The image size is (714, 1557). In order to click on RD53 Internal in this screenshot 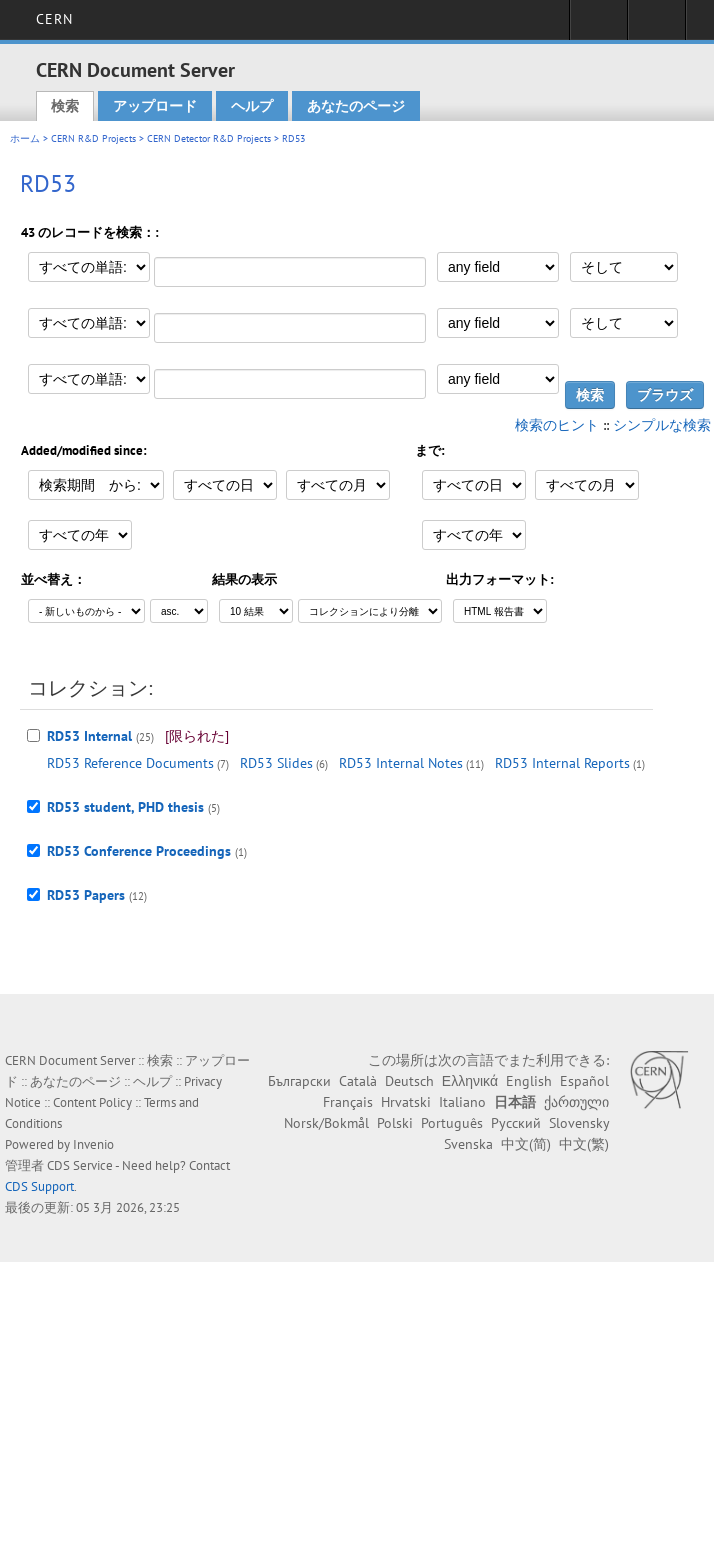, I will do `click(89, 736)`.